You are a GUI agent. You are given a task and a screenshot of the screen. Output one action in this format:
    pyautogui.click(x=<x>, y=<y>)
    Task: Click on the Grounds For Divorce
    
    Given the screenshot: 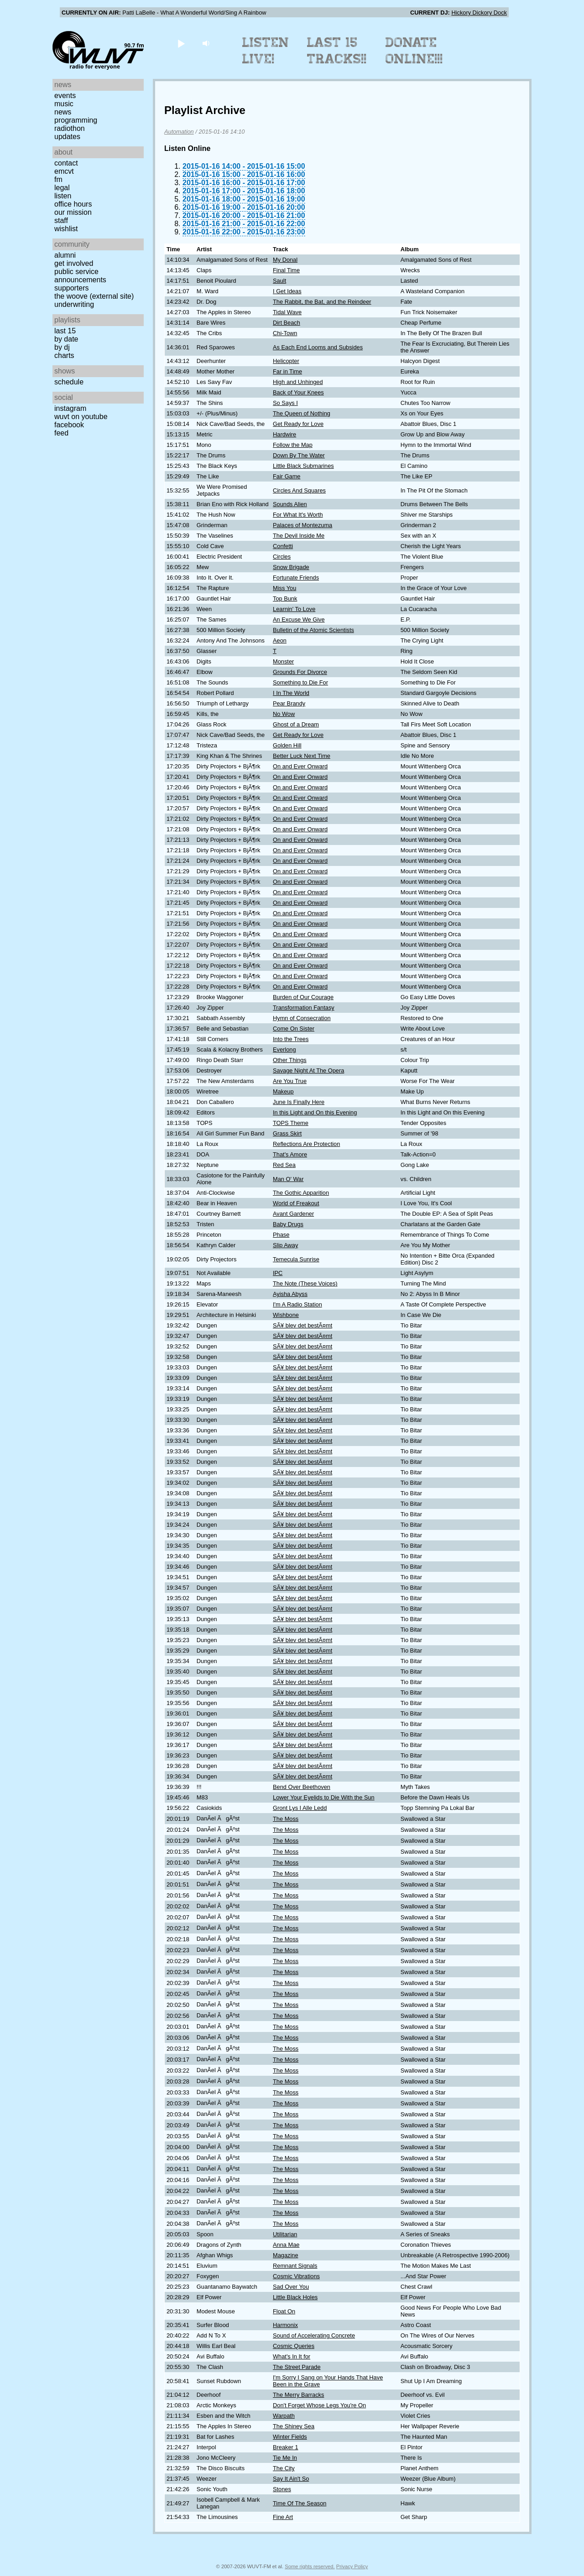 What is the action you would take?
    pyautogui.click(x=300, y=672)
    